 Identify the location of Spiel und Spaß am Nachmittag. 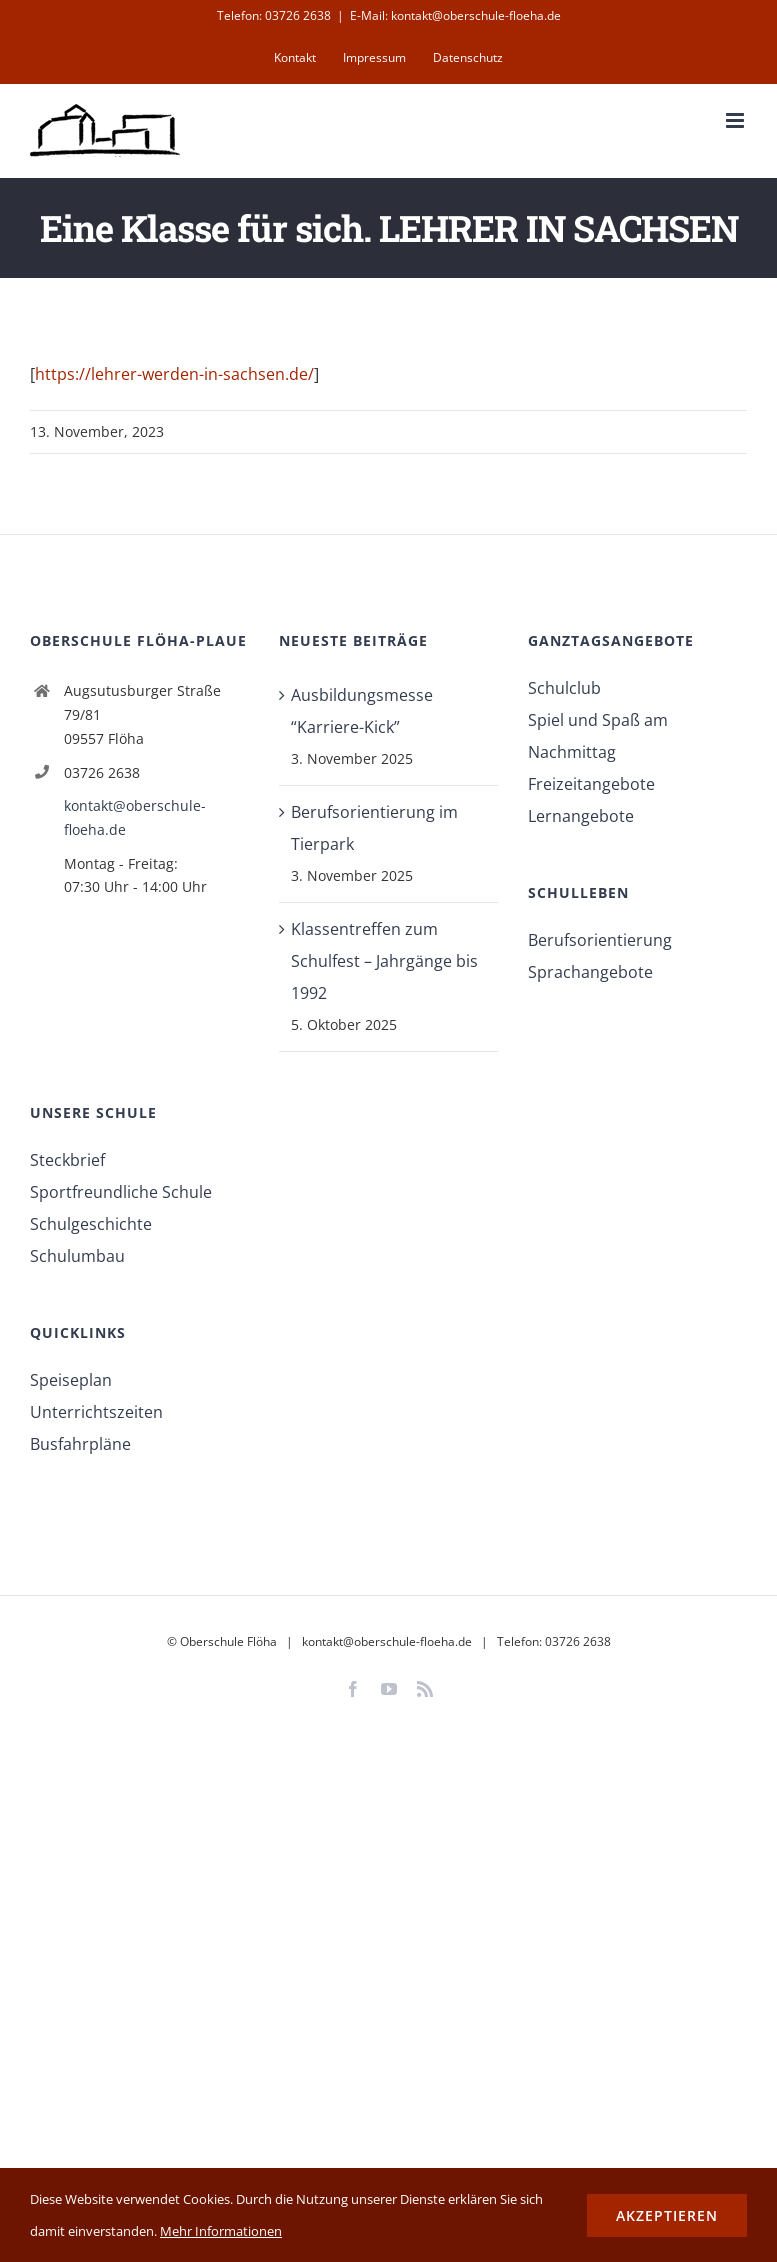
(598, 736).